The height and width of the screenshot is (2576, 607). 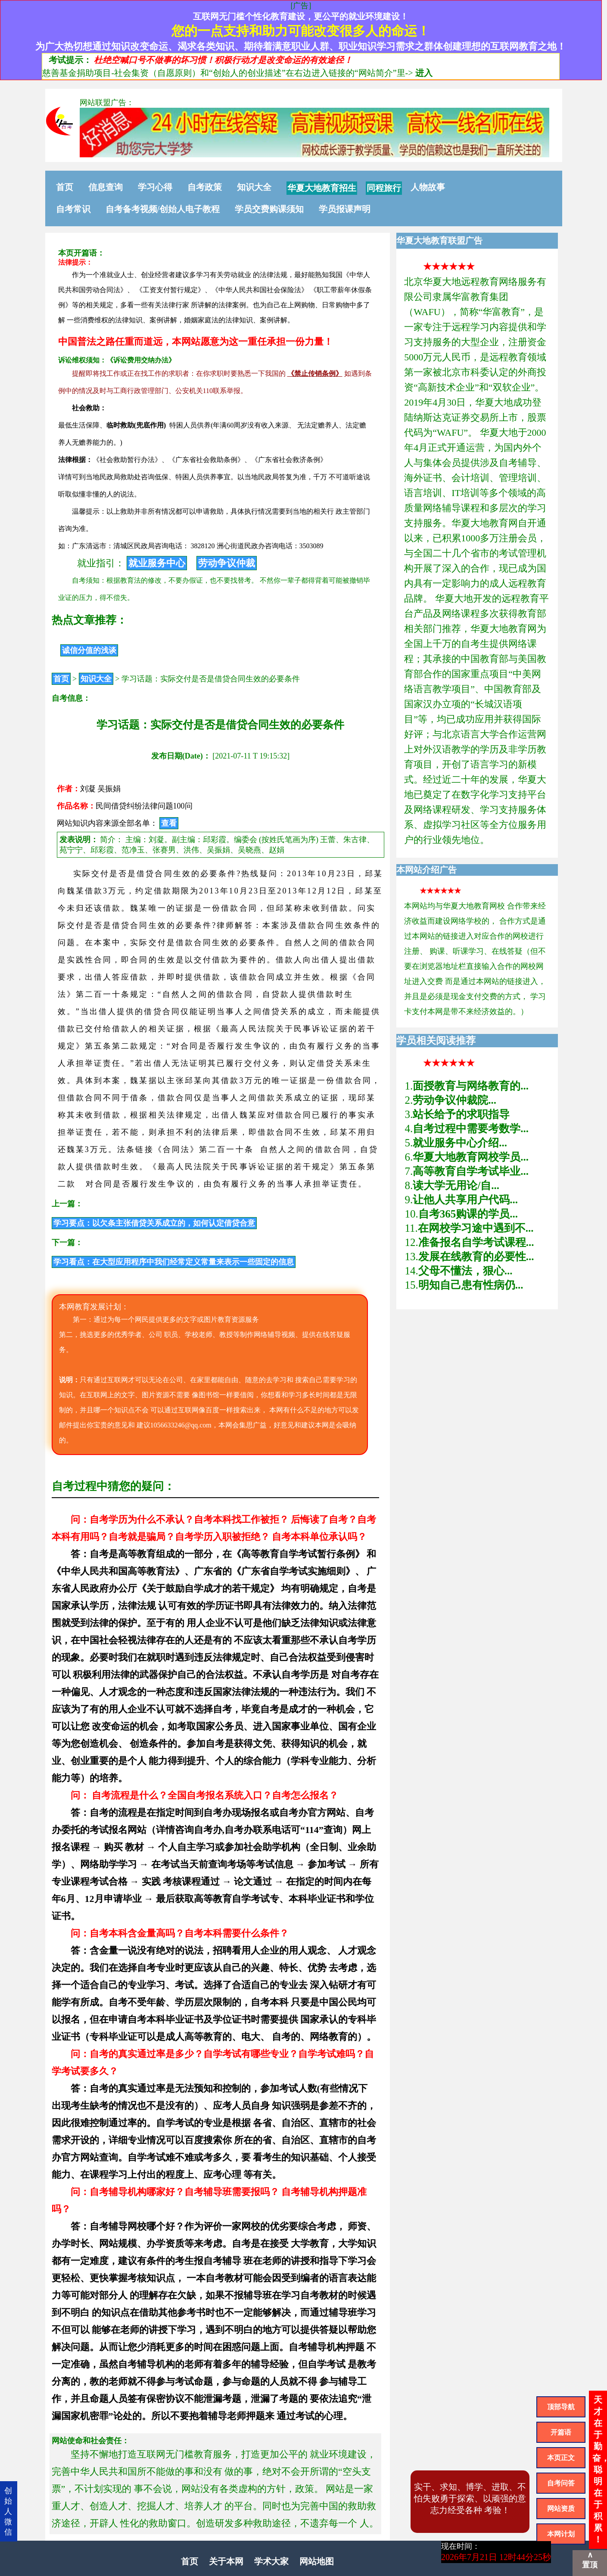 I want to click on 面授教育与网络教育的..., so click(x=471, y=1086).